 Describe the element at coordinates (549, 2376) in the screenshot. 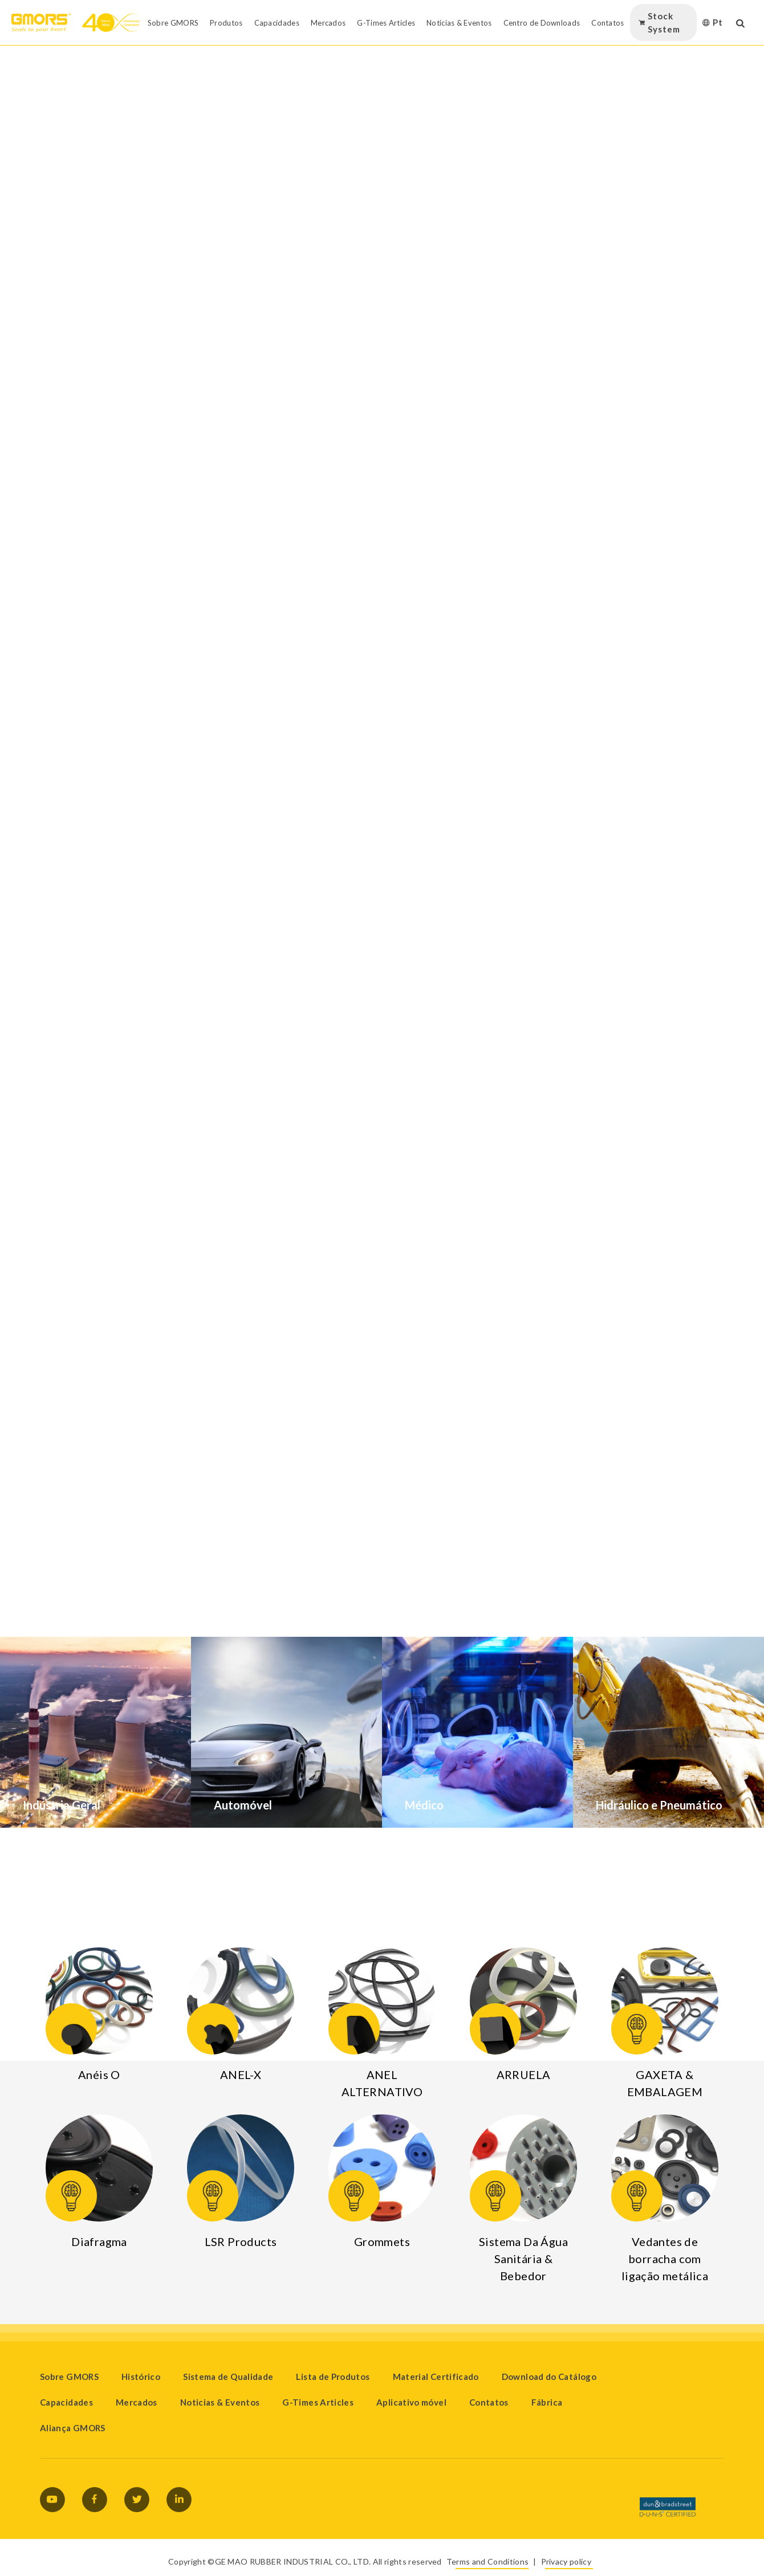

I see `Download do Catálogo` at that location.